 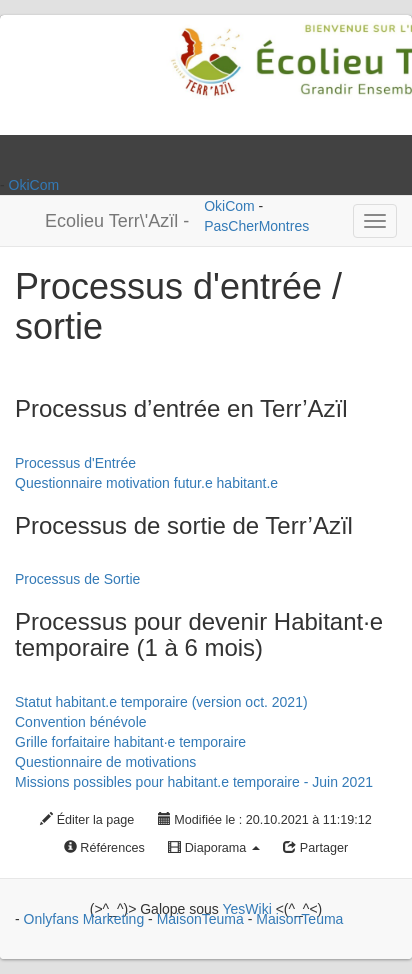 I want to click on PasCherMontres, so click(x=256, y=226).